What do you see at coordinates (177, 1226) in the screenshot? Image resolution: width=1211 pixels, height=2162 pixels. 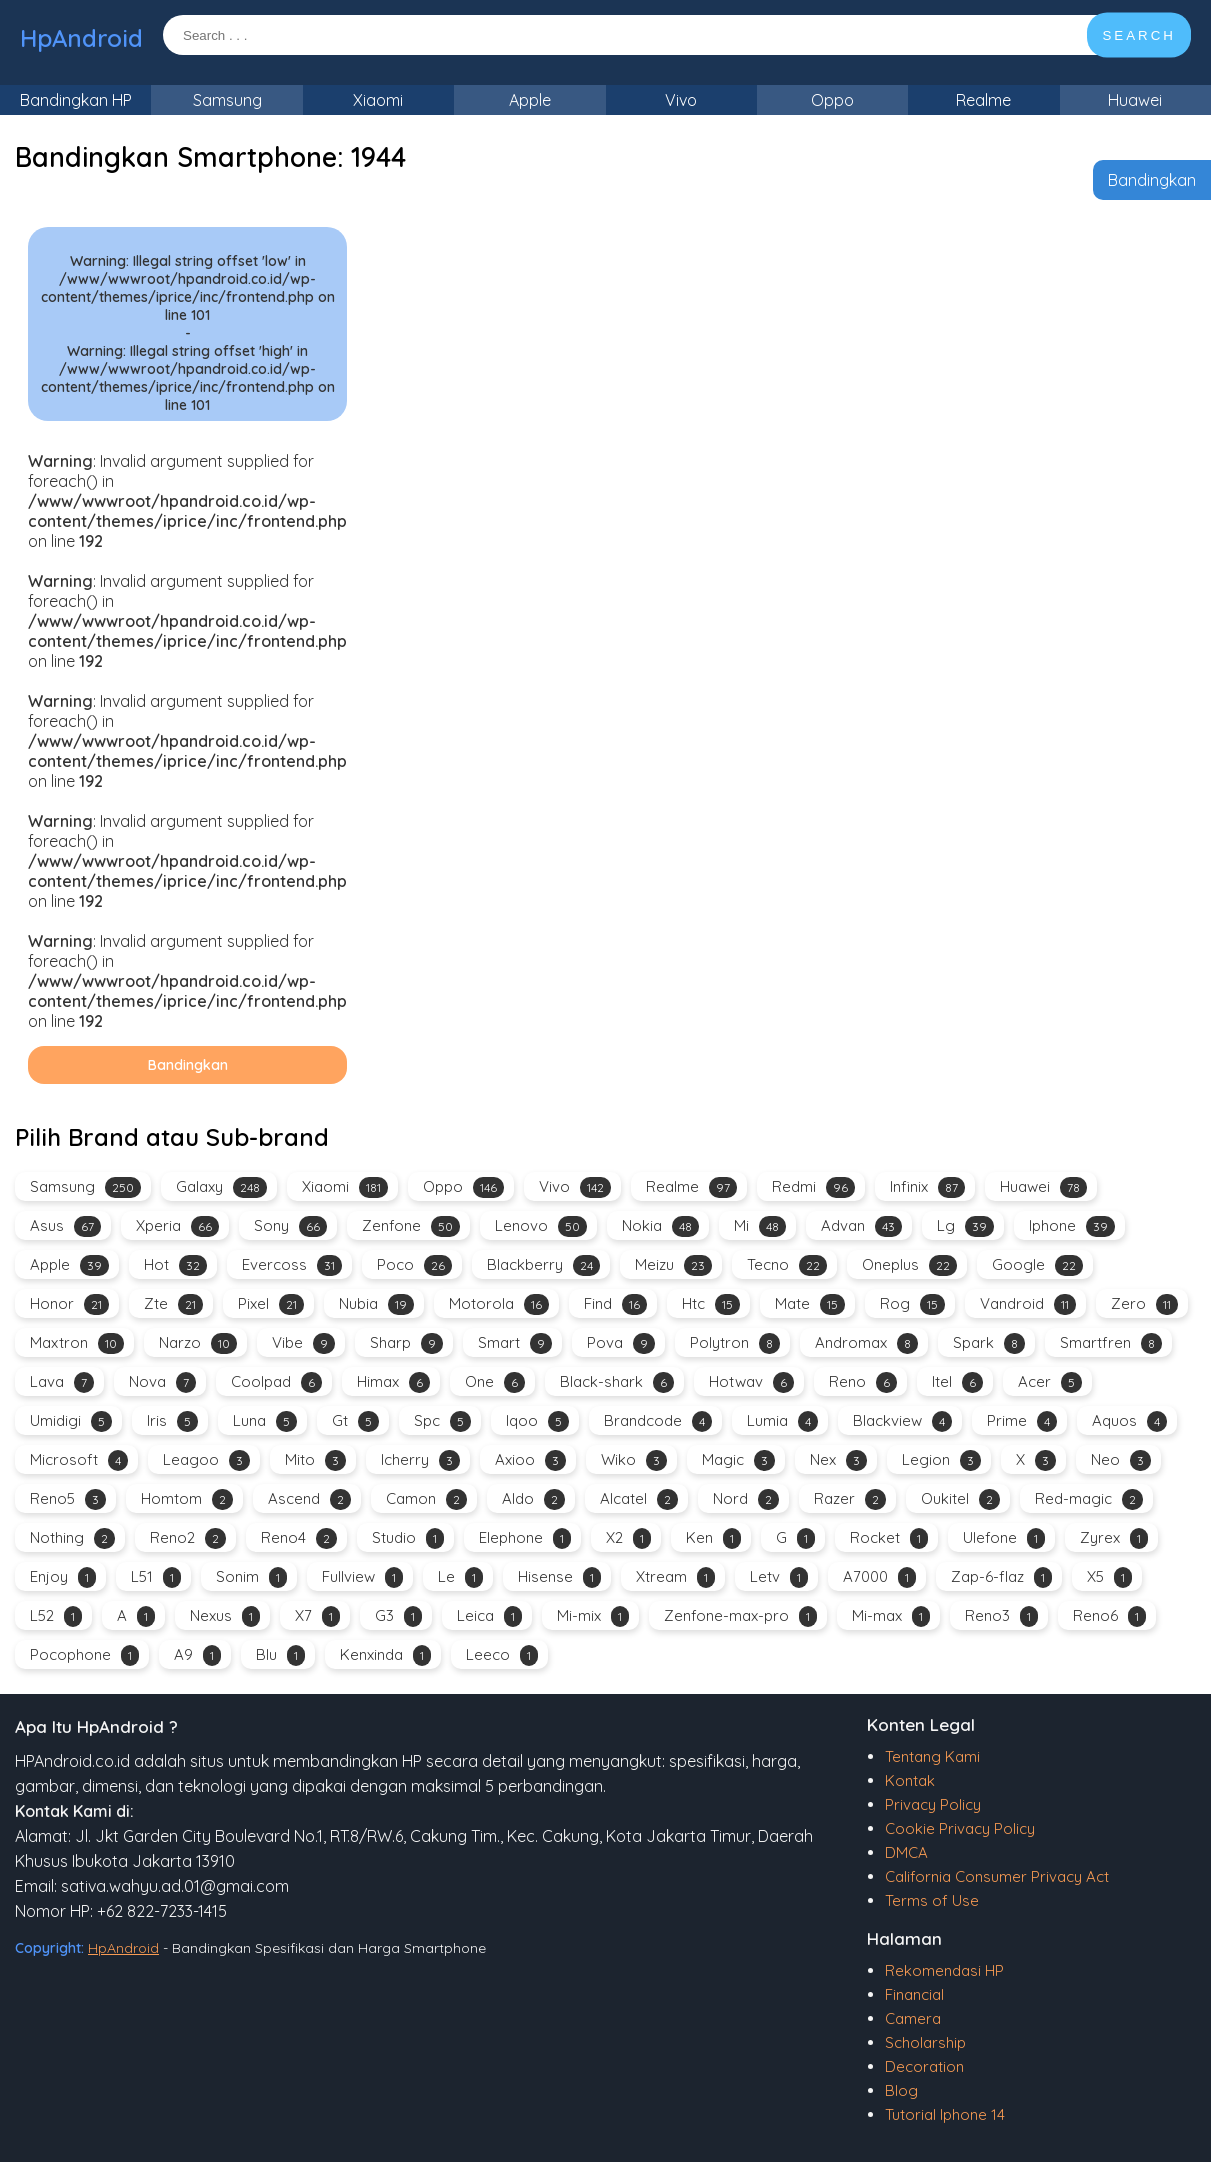 I see `Xperia` at bounding box center [177, 1226].